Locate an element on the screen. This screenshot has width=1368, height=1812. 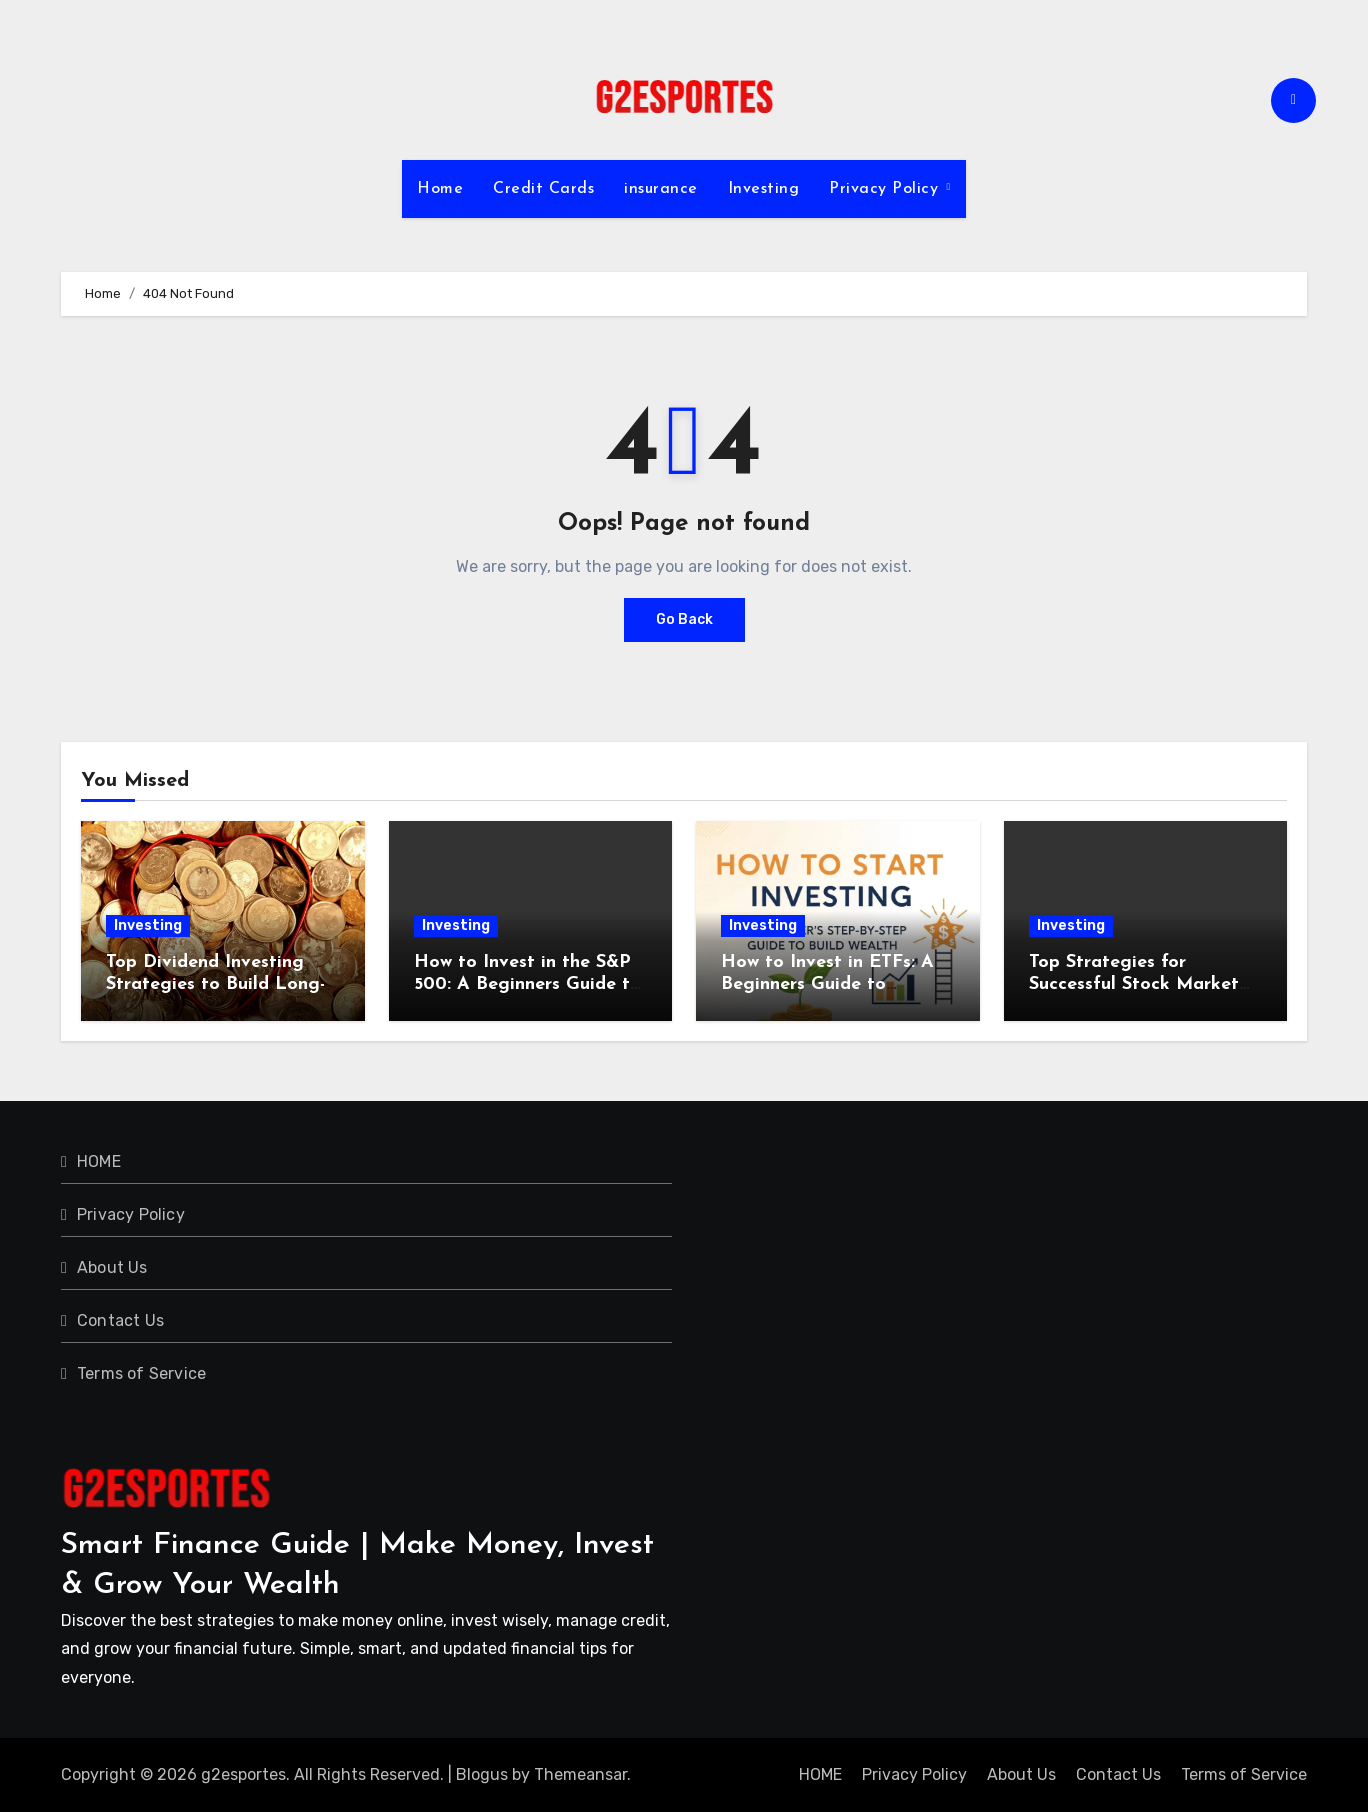
HOME is located at coordinates (99, 1161).